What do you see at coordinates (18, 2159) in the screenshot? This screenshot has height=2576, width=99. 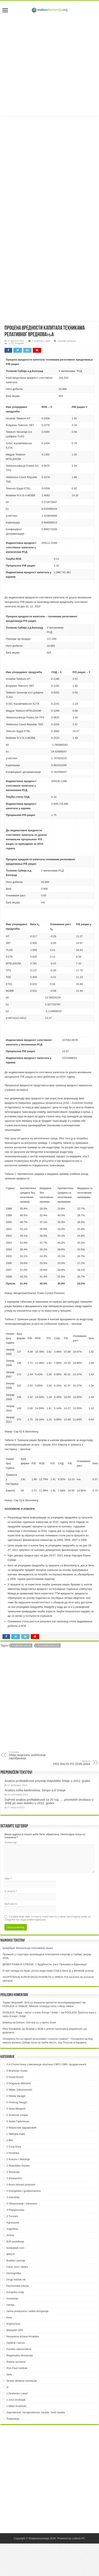 I see `2 Kosovo i Metohija` at bounding box center [18, 2159].